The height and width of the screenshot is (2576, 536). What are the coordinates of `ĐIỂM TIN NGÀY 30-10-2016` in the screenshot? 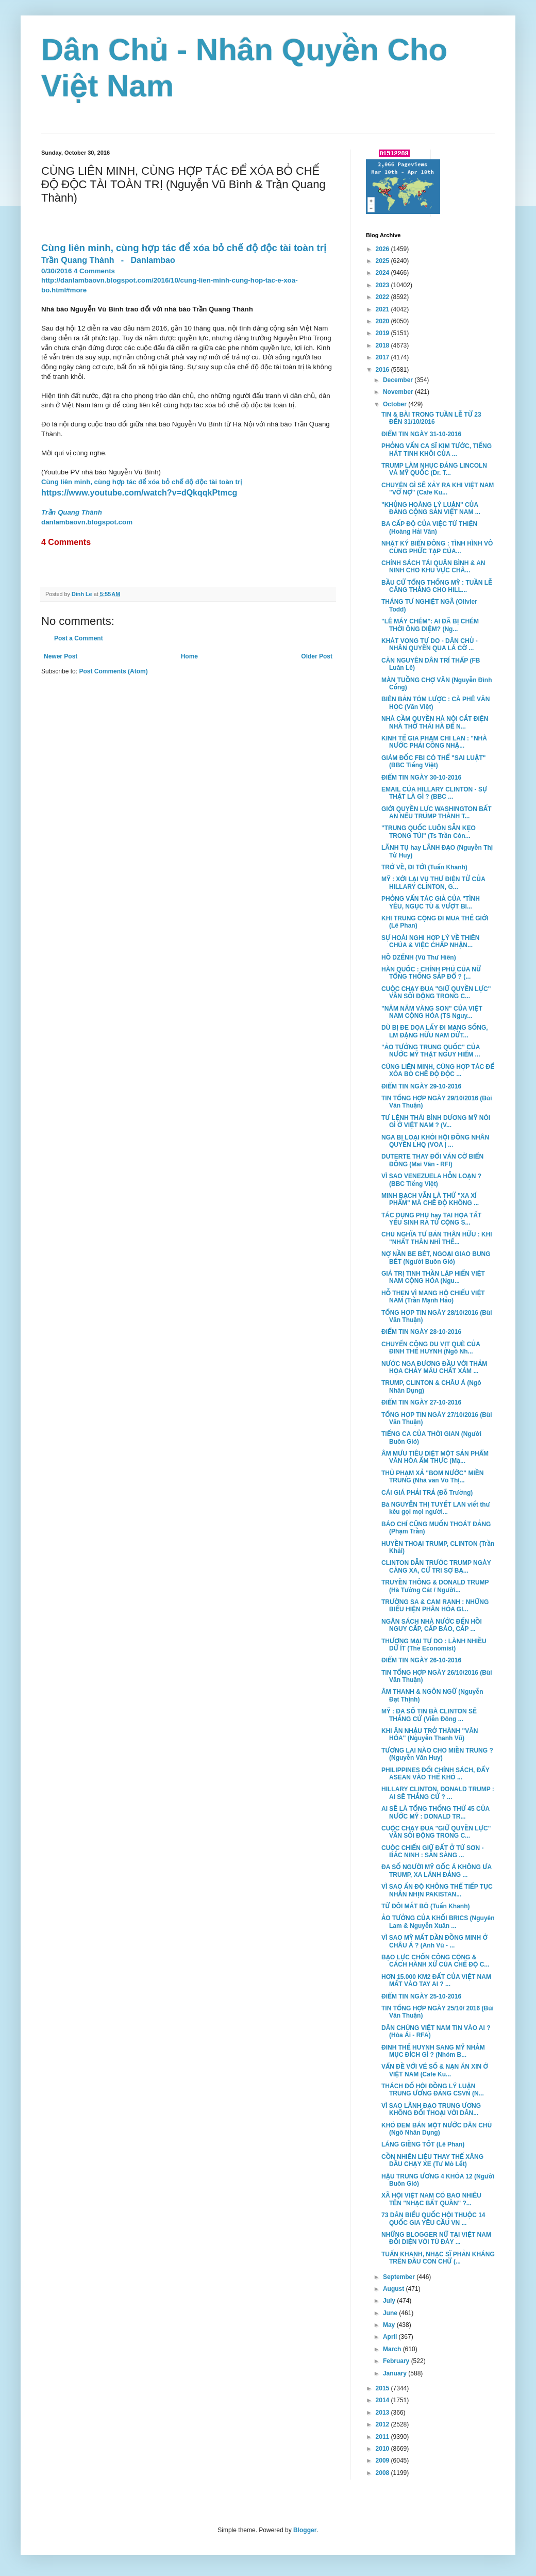 It's located at (421, 777).